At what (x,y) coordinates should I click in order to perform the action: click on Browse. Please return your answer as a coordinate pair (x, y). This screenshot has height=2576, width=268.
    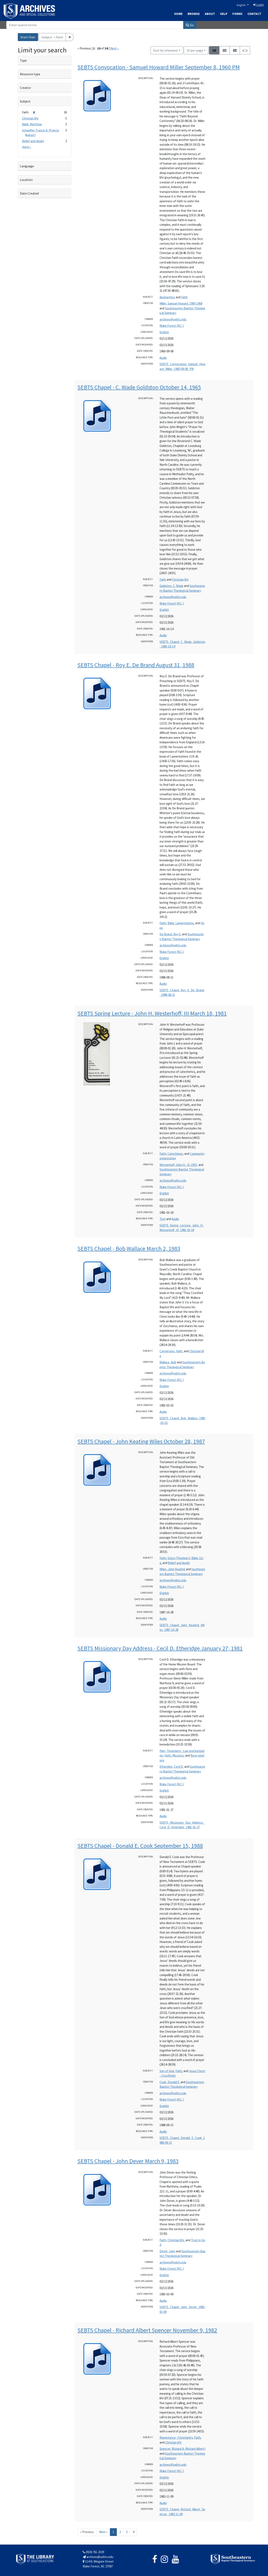
    Looking at the image, I should click on (194, 14).